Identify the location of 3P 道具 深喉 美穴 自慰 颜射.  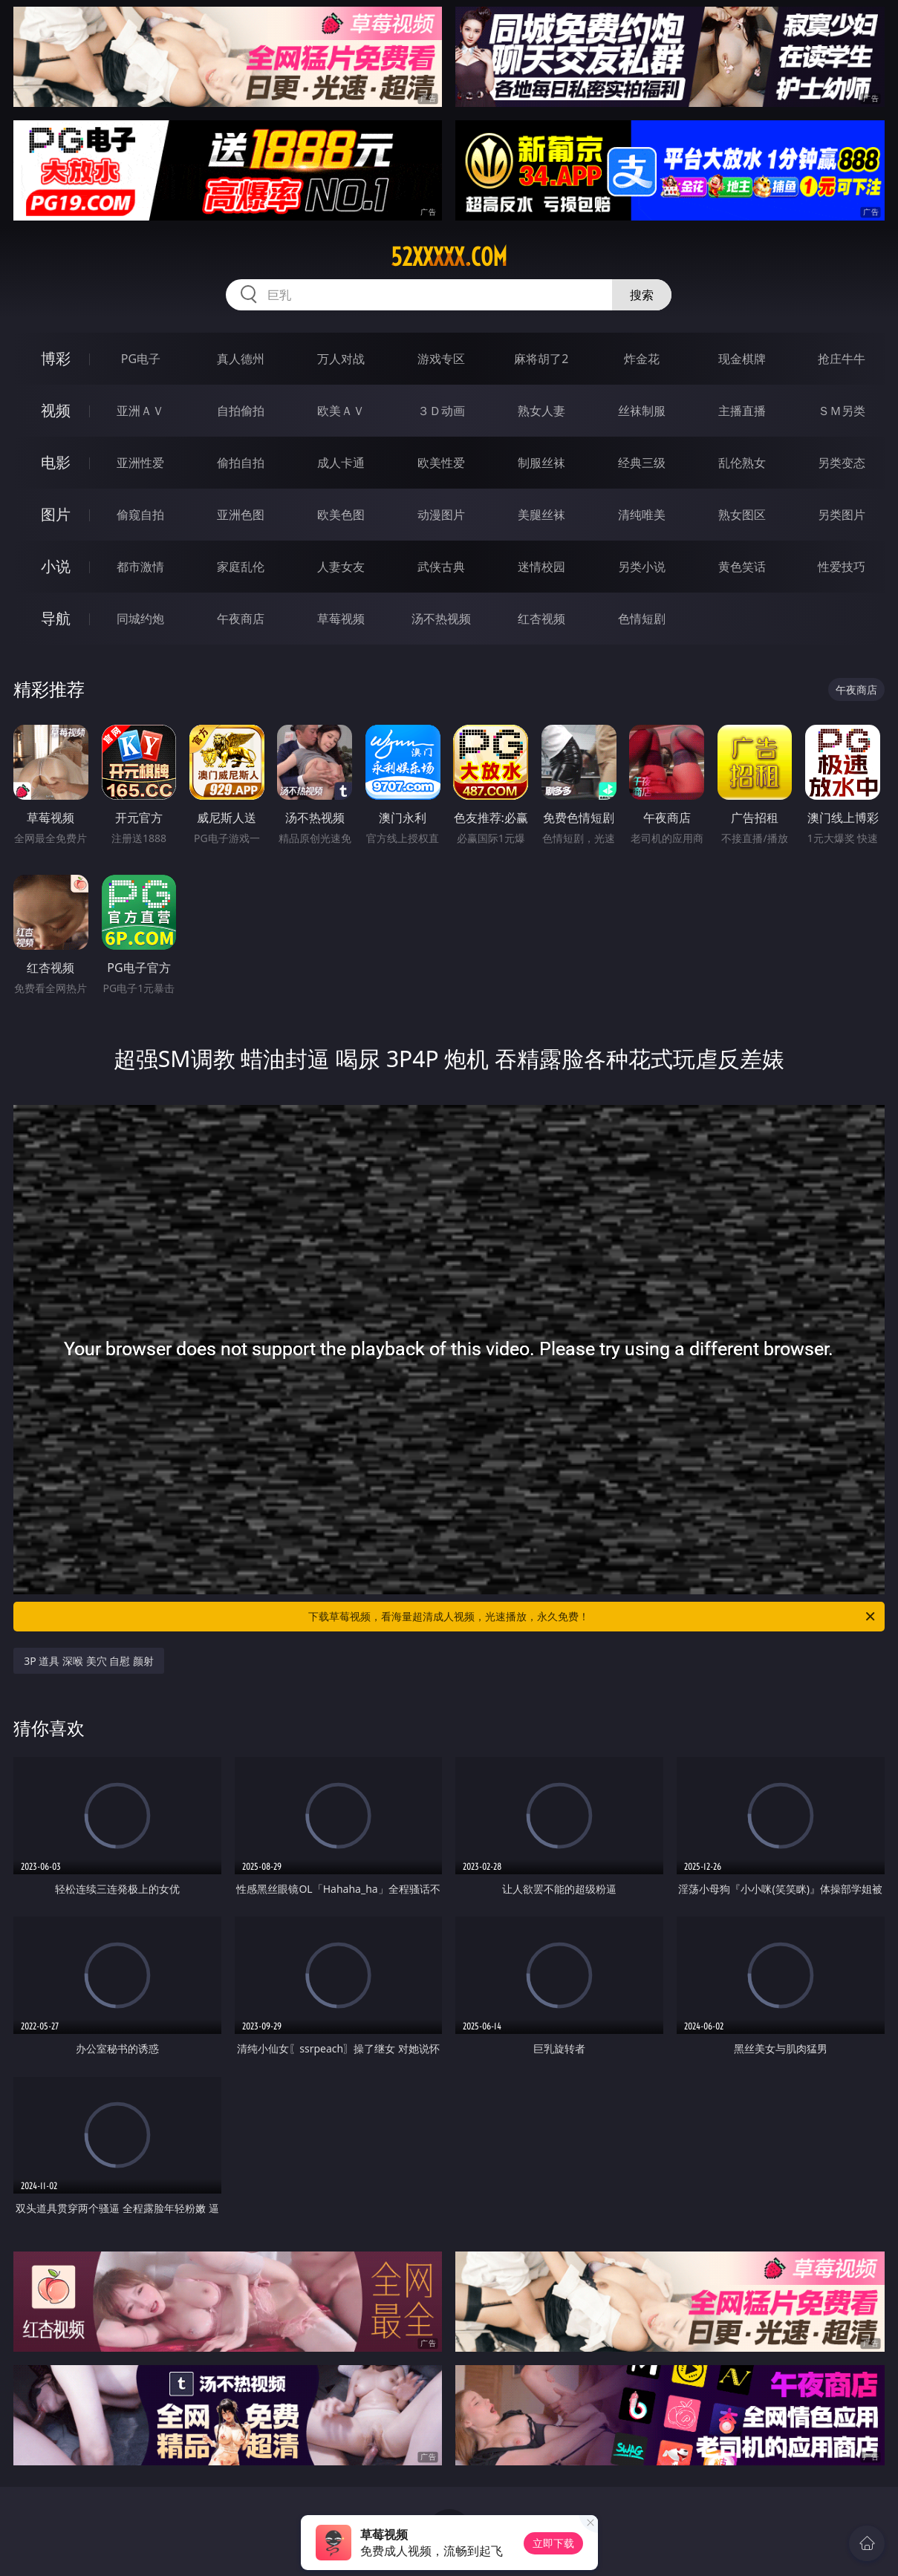
(89, 1661).